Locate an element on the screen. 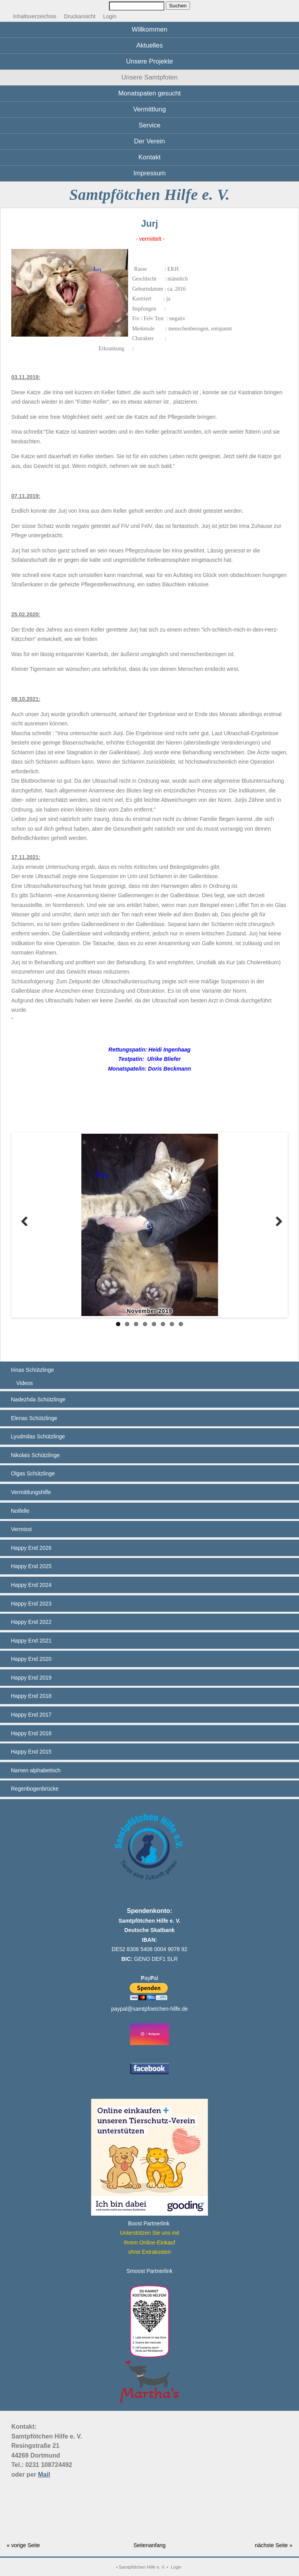 This screenshot has width=299, height=2576. Unterstützen Sie uns mitIhrem Online-Einkauf is located at coordinates (149, 2242).